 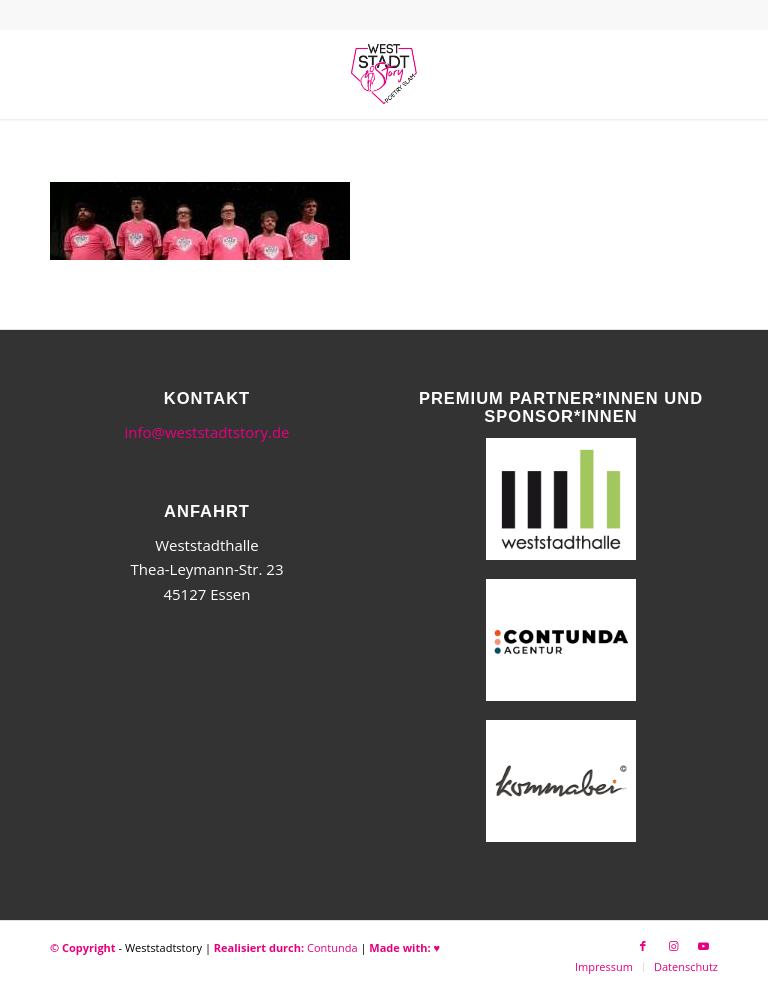 What do you see at coordinates (206, 432) in the screenshot?
I see `info@weststadtstory.de` at bounding box center [206, 432].